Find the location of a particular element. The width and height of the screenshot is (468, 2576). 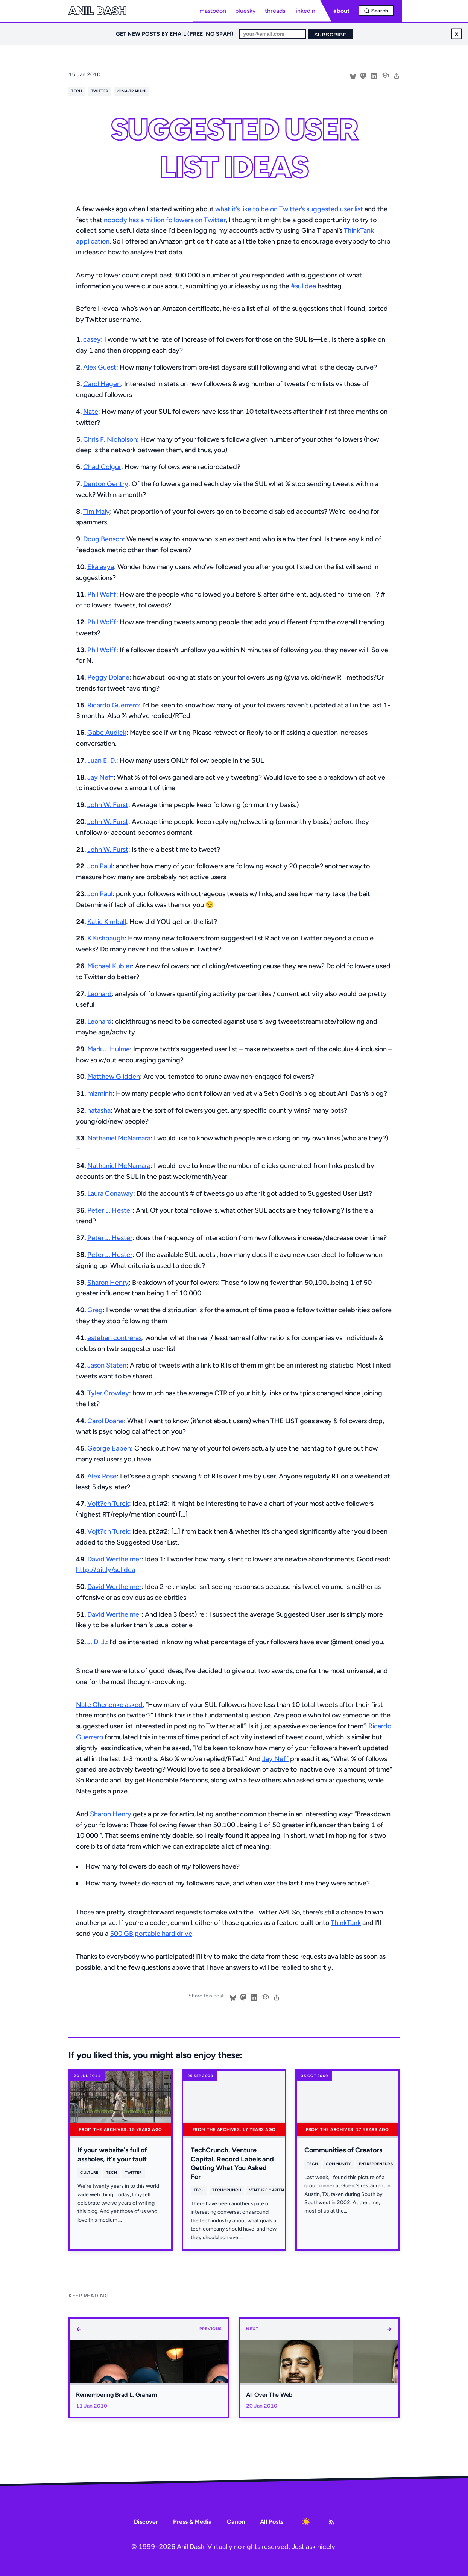

[share] is located at coordinates (397, 75).